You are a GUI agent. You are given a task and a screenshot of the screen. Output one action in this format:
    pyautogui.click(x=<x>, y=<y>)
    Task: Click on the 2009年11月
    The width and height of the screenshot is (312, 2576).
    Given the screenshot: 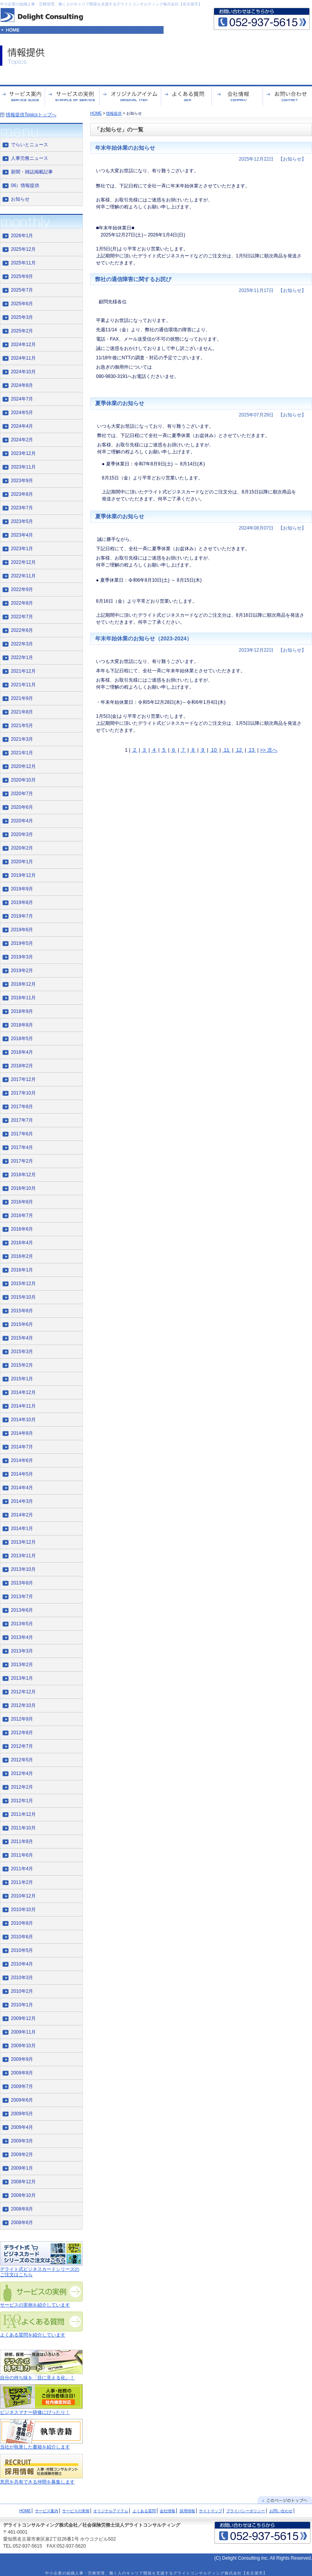 What is the action you would take?
    pyautogui.click(x=23, y=2032)
    